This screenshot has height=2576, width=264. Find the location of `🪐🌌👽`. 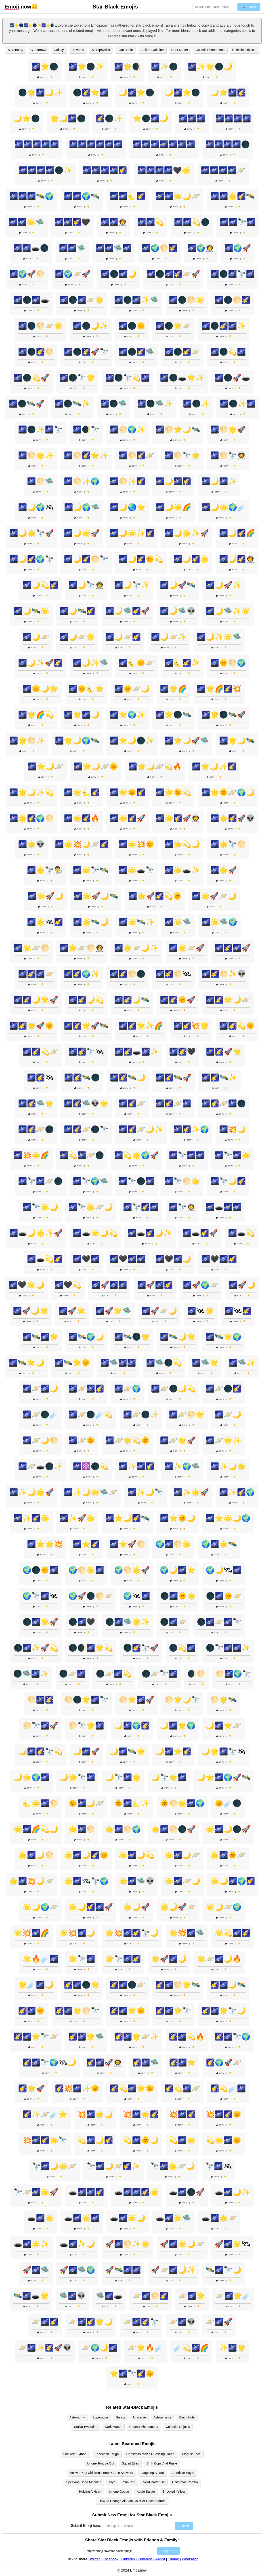

🪐🌌👽 is located at coordinates (182, 2322).